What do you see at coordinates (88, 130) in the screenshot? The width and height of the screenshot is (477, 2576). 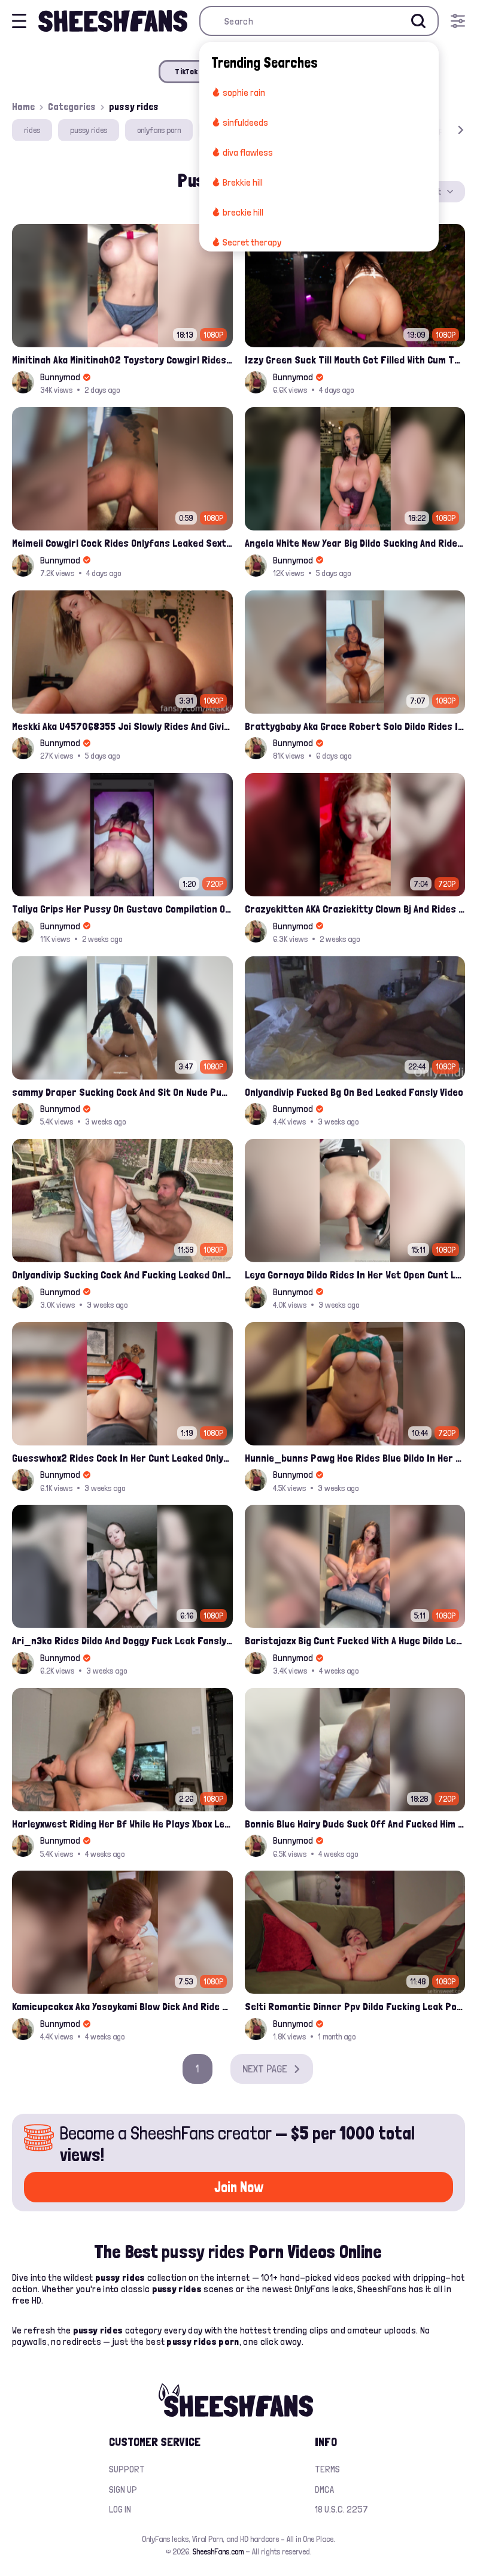 I see `pussy rides` at bounding box center [88, 130].